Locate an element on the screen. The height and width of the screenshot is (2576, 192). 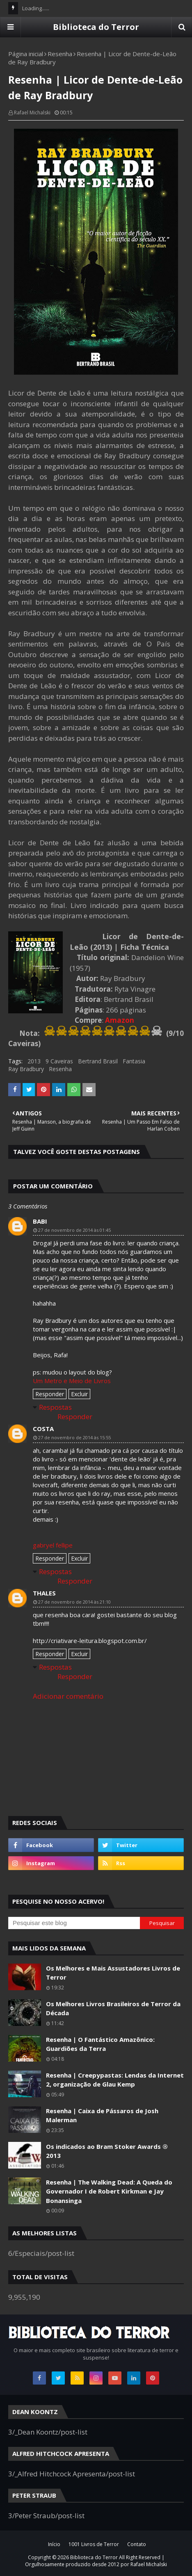
27 de novembro de 2014 às 01:45 is located at coordinates (74, 1230).